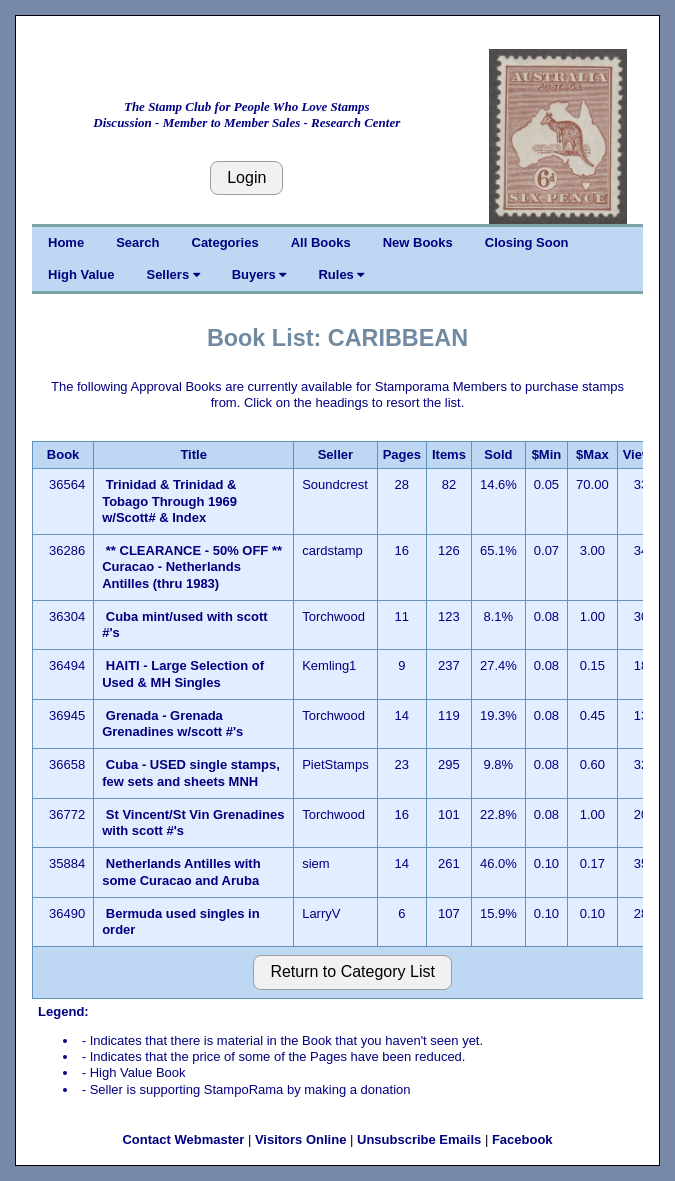 The image size is (675, 1181). Describe the element at coordinates (418, 242) in the screenshot. I see `New Books` at that location.